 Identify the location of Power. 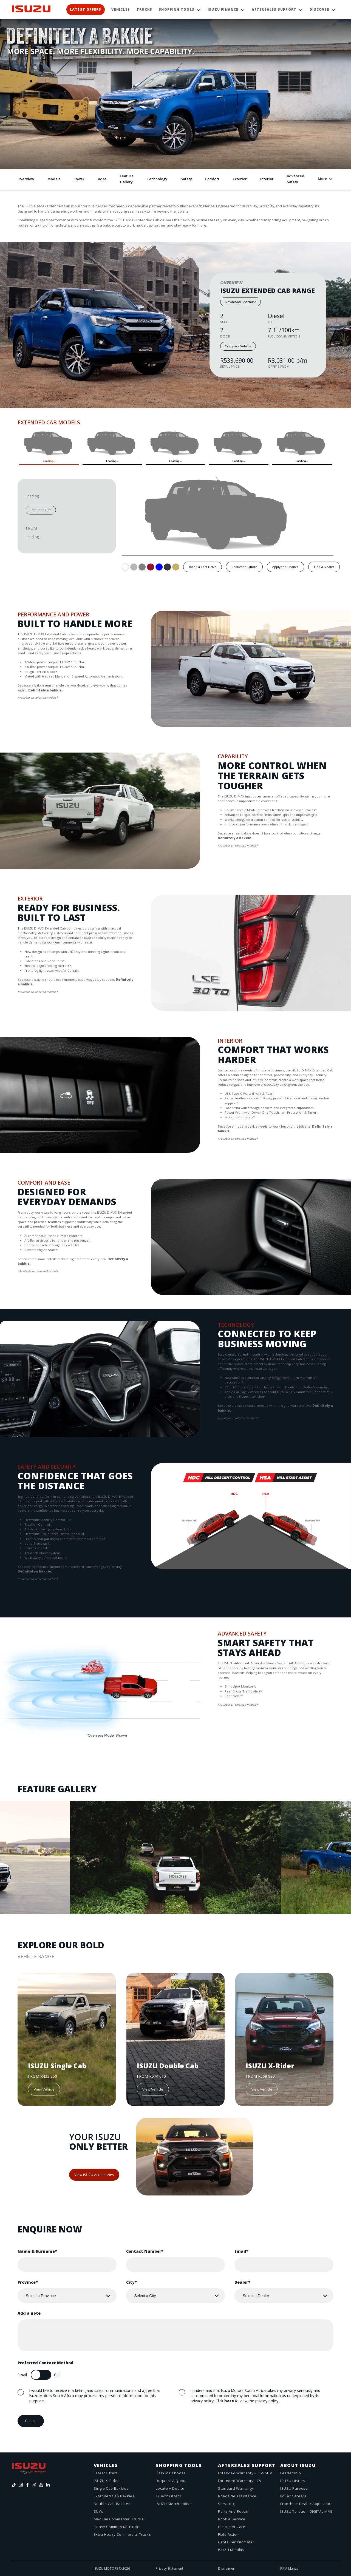
(78, 178).